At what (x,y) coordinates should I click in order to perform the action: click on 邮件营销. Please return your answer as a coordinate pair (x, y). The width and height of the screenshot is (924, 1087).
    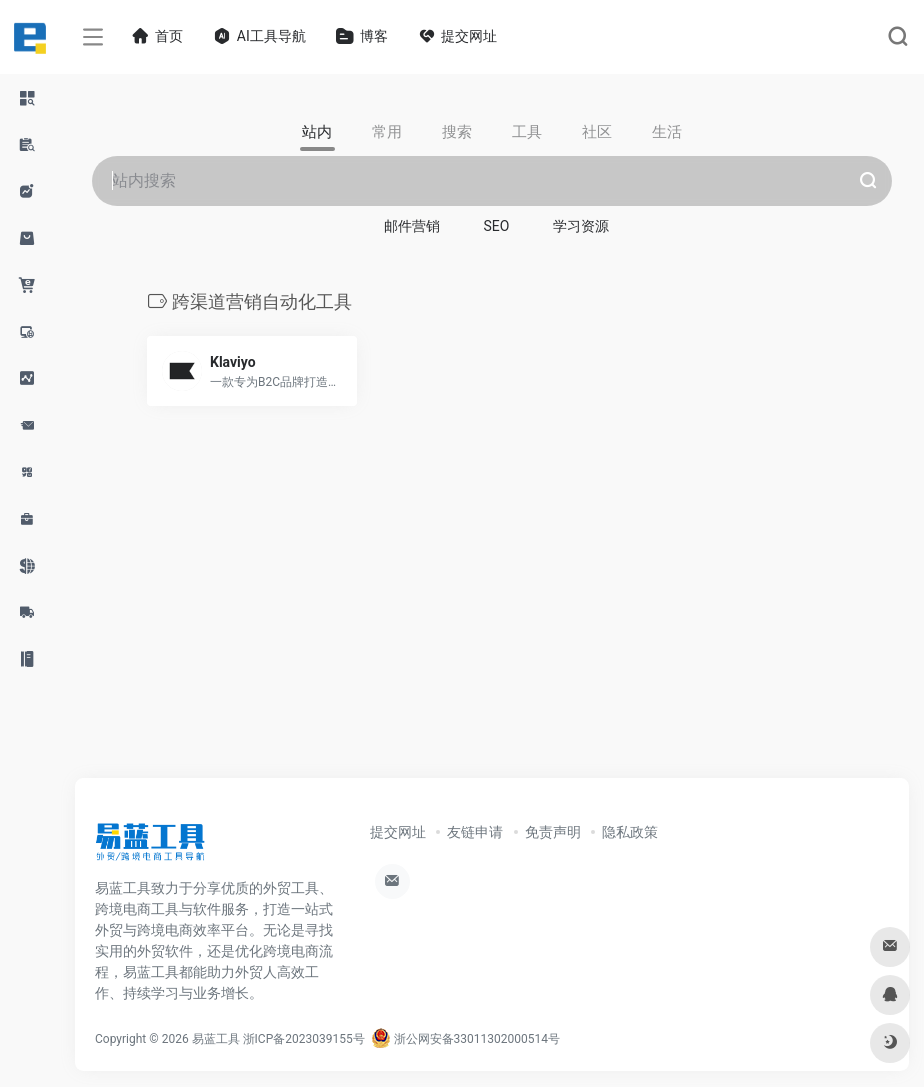
    Looking at the image, I should click on (412, 226).